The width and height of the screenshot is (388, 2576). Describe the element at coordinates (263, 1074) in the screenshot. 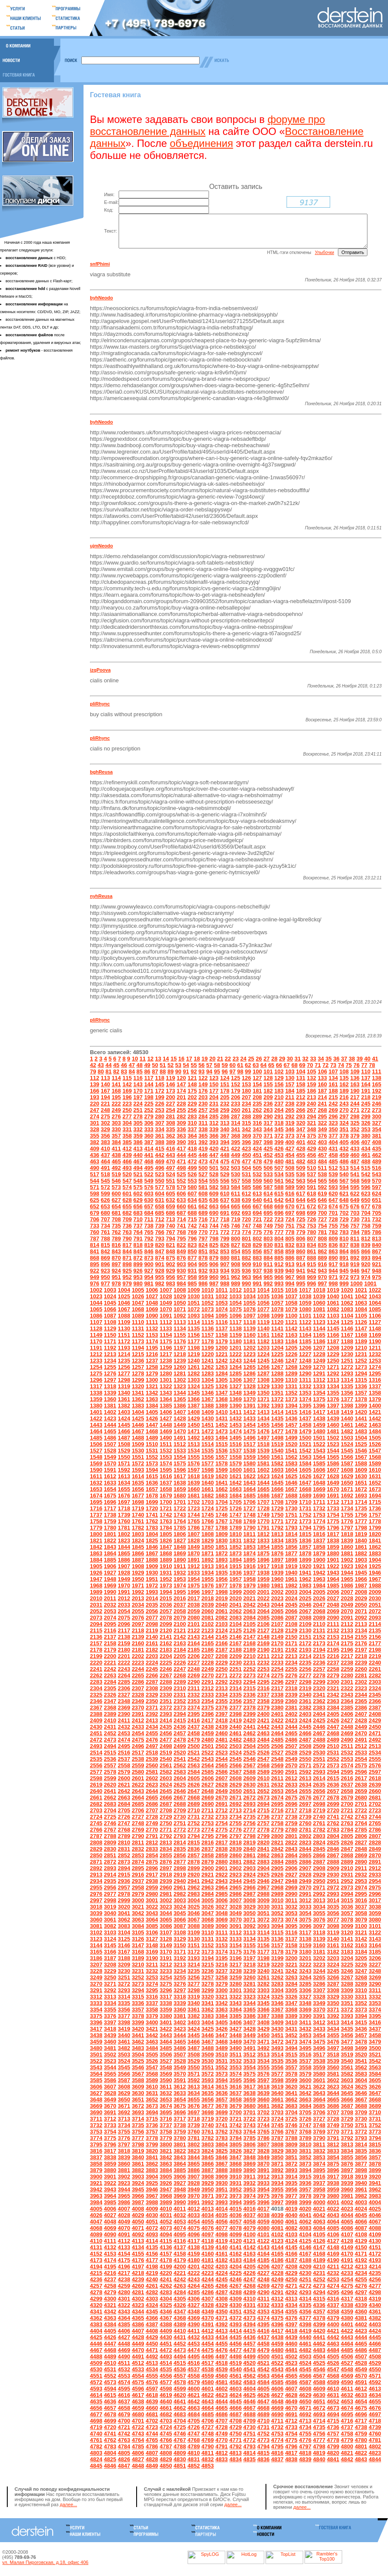

I see `64` at that location.